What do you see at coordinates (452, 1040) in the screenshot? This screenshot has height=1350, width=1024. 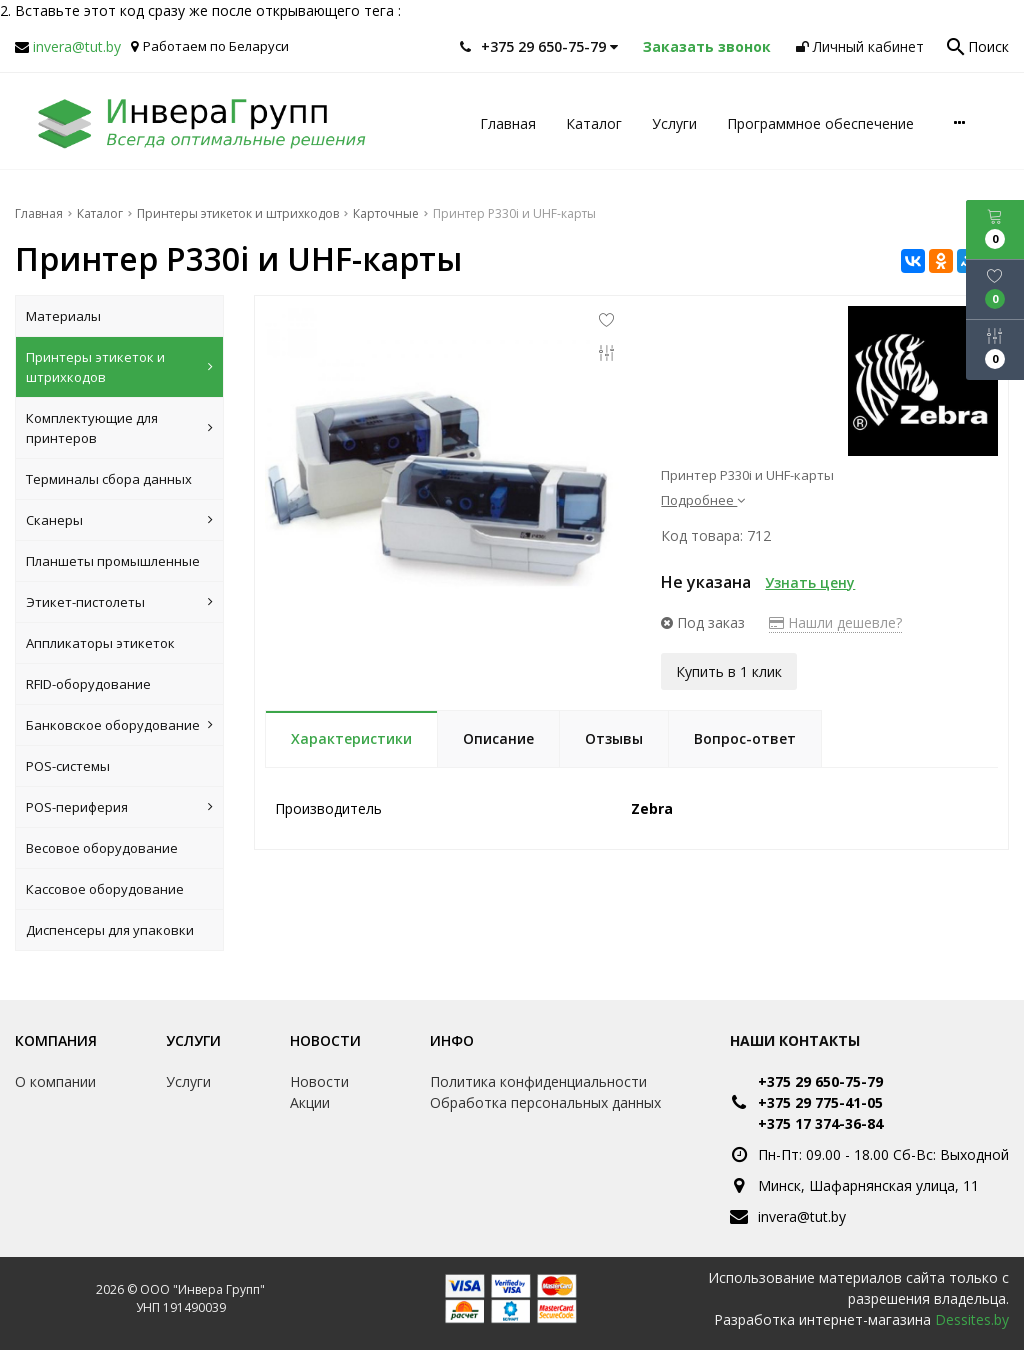 I see `Инфо` at bounding box center [452, 1040].